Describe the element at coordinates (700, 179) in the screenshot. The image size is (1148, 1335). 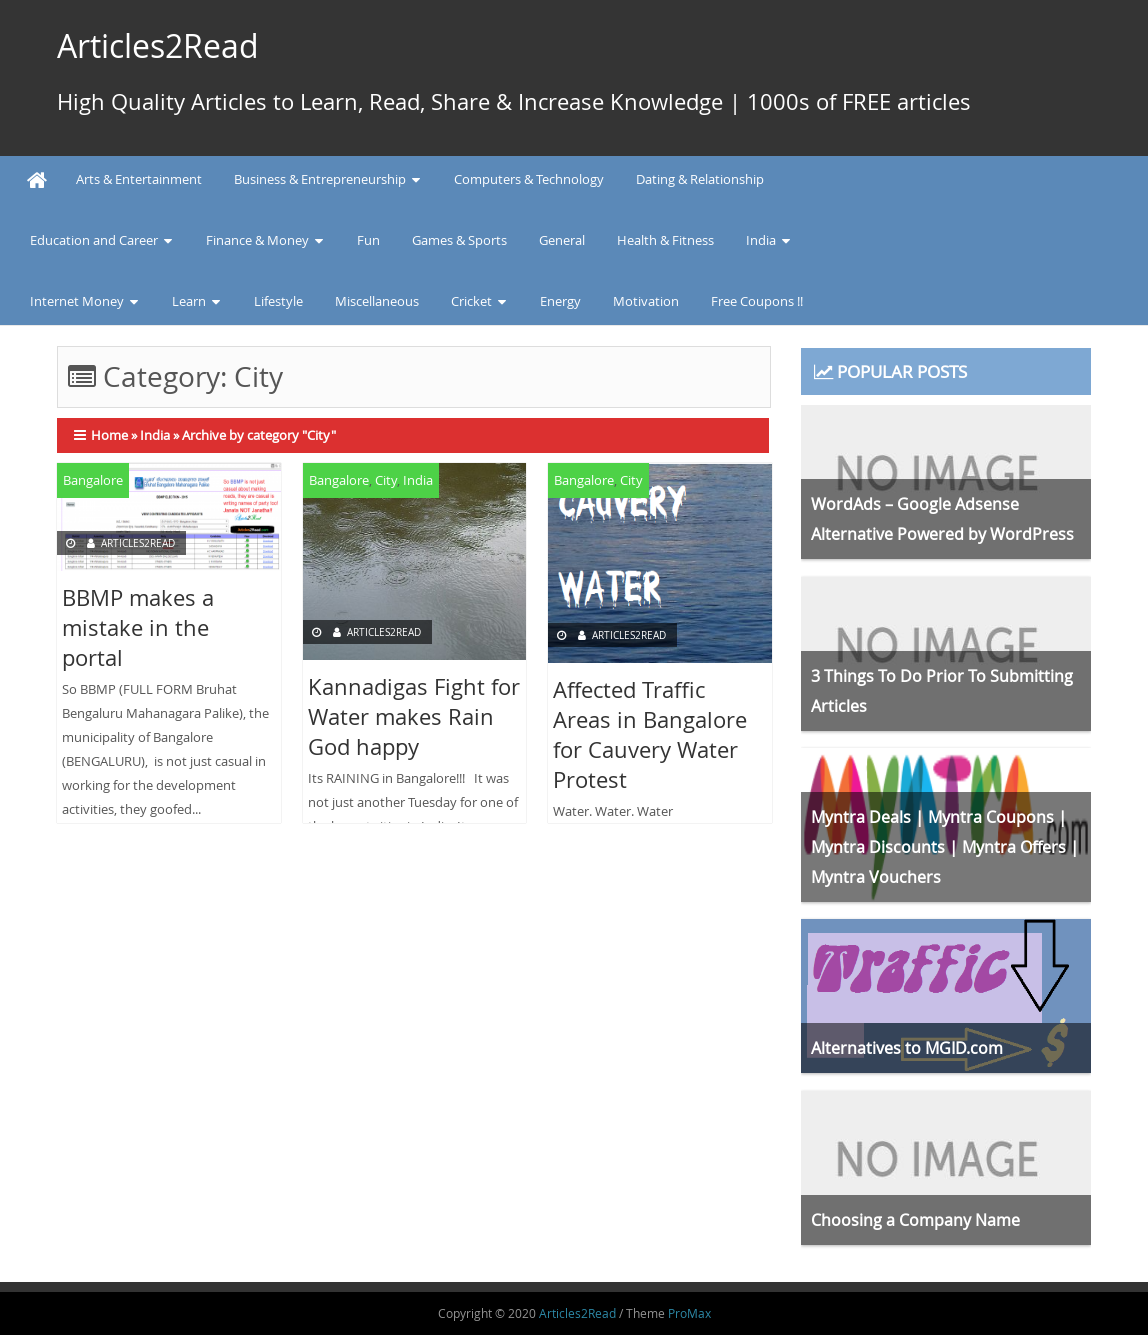
I see `Dating & Relationship` at that location.